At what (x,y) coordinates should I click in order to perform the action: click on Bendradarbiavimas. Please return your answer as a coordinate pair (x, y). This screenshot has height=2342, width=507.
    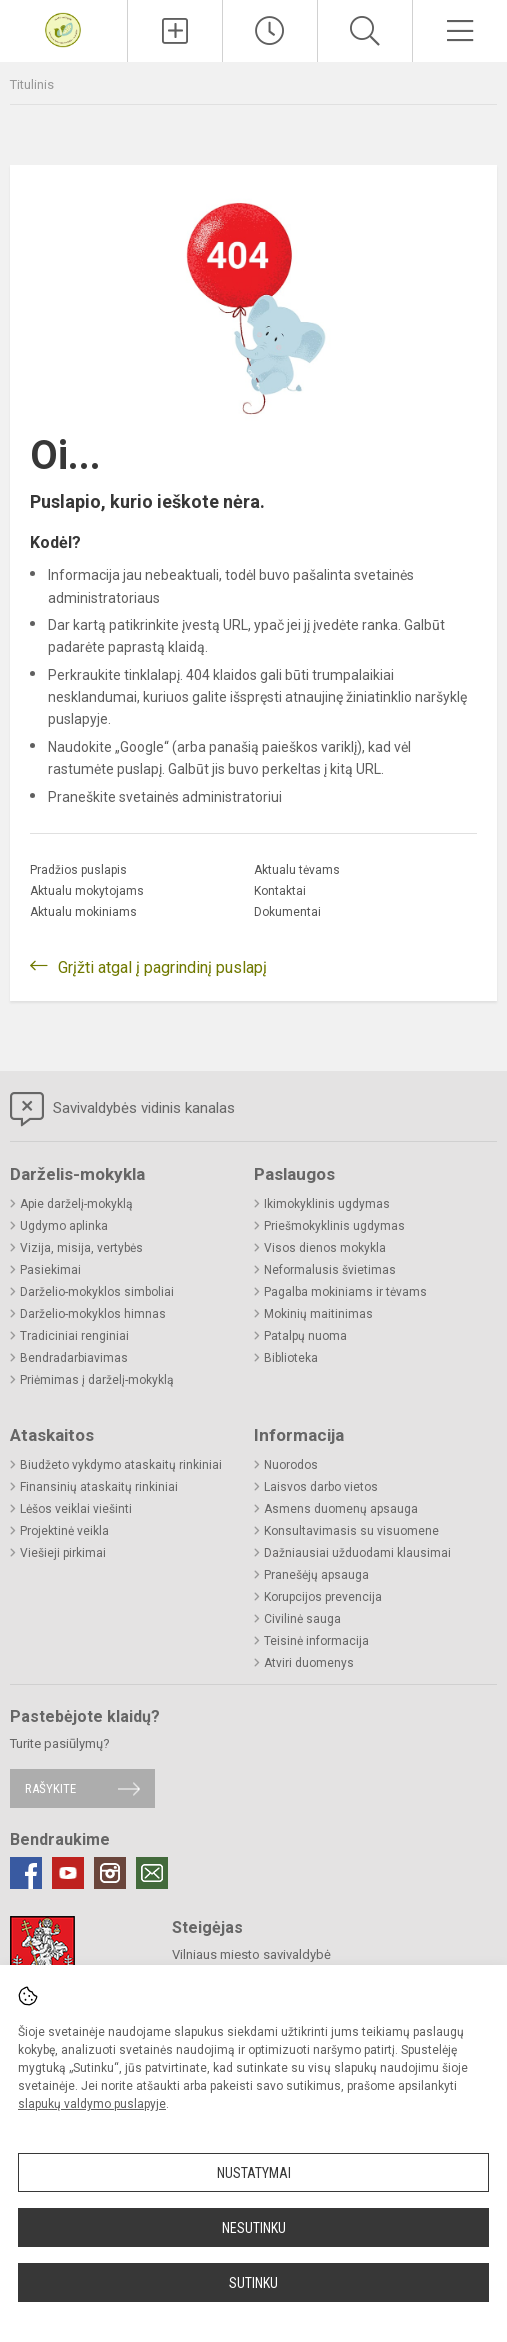
    Looking at the image, I should click on (74, 1358).